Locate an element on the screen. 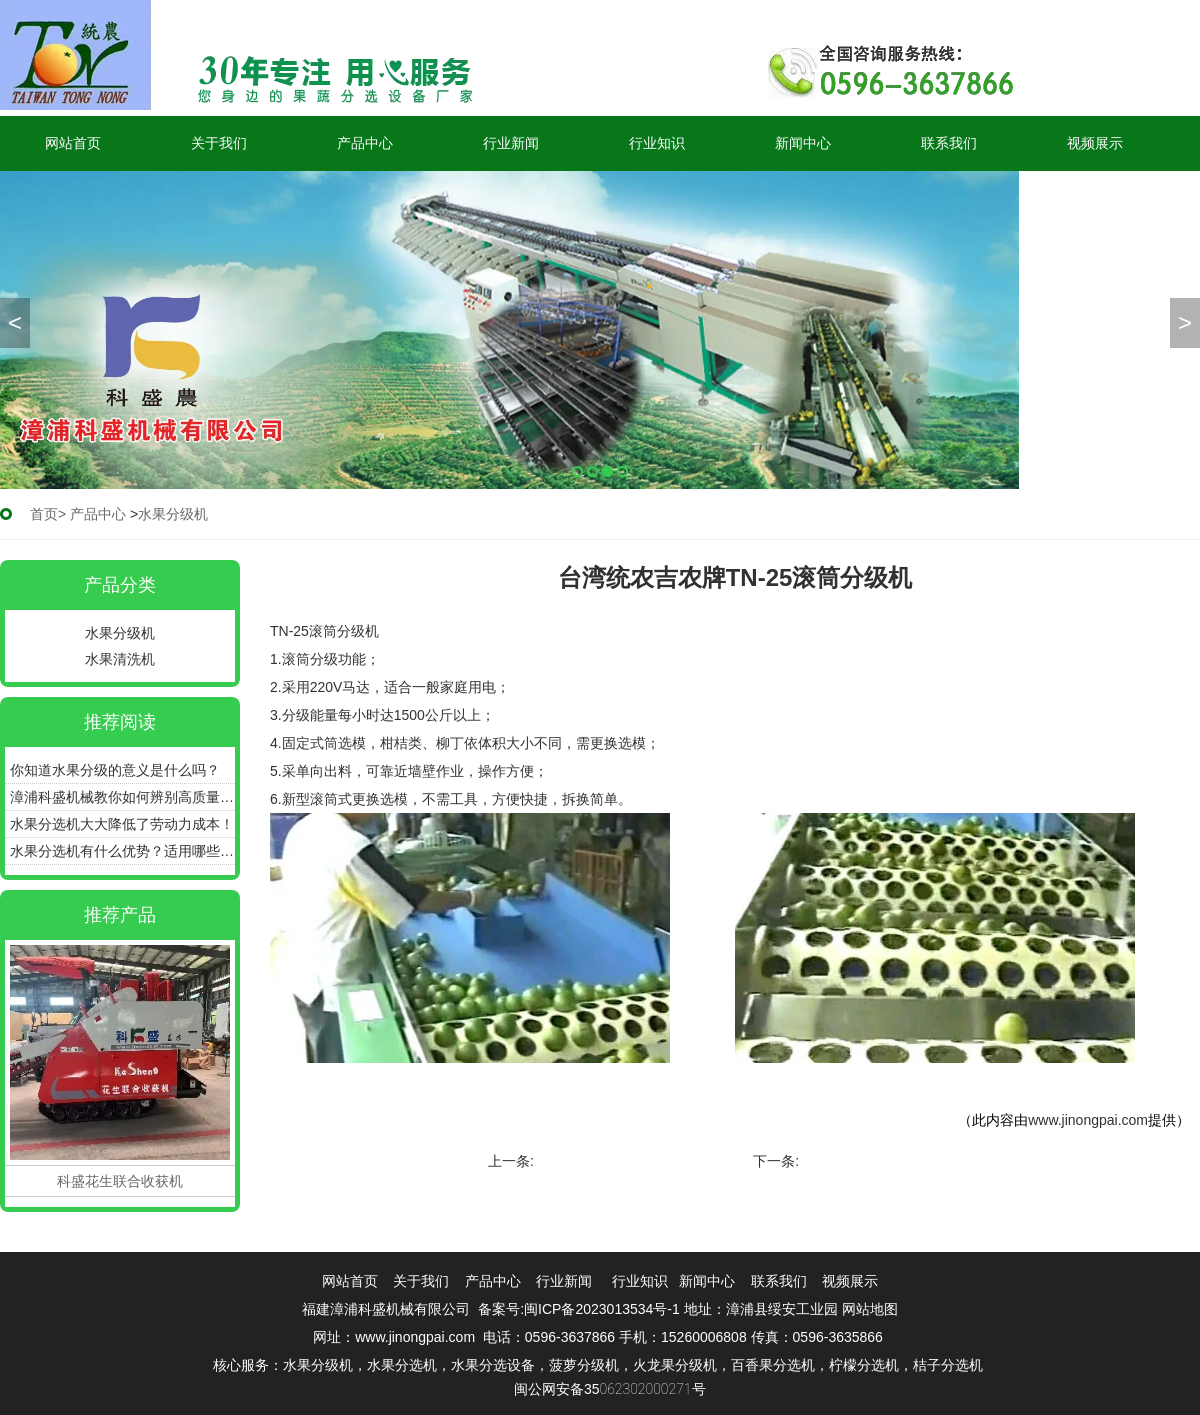 The image size is (1200, 1415). 漳浦科盛机械教你如何辨别高质量的水果分选机！ is located at coordinates (122, 797).